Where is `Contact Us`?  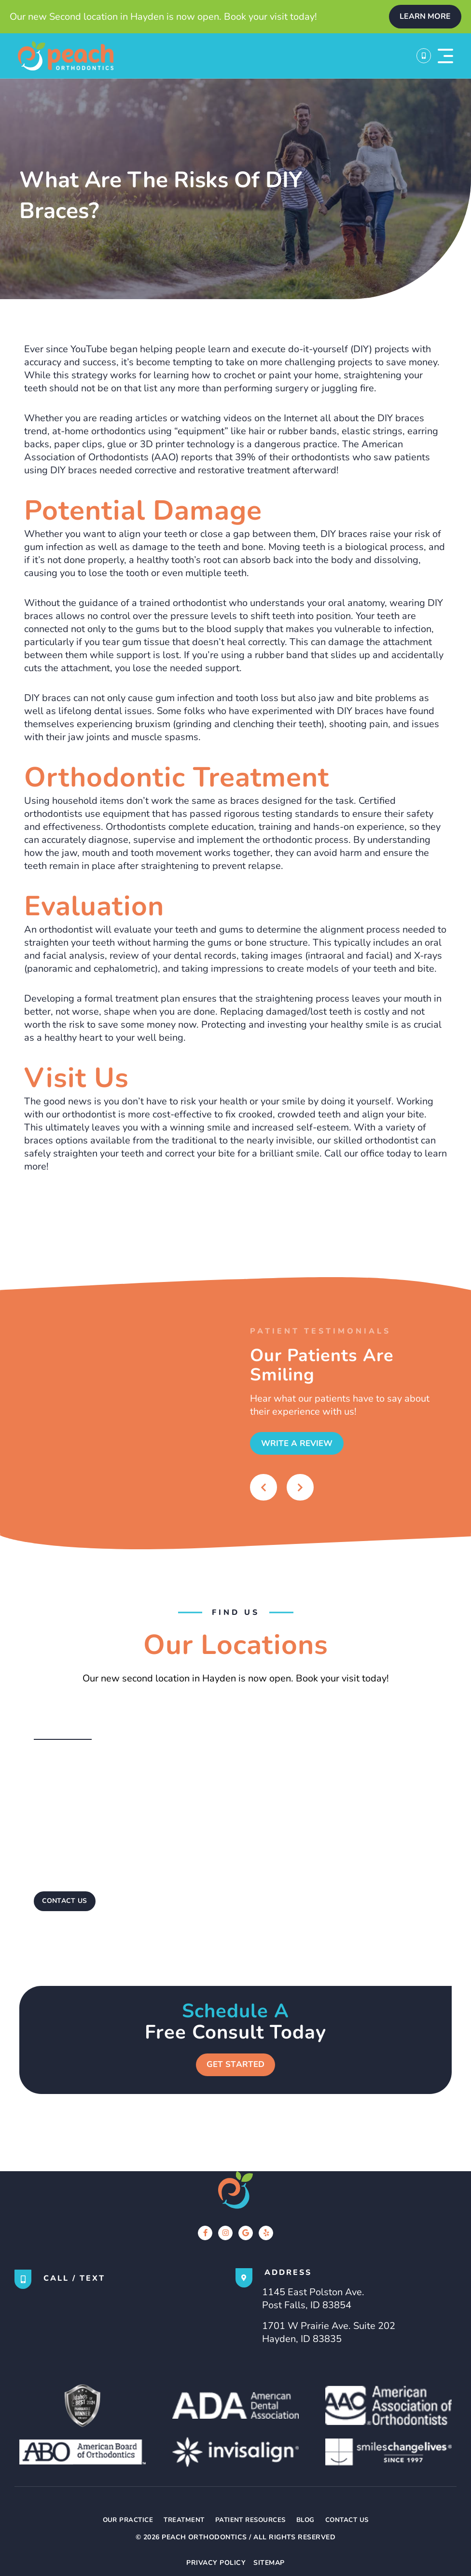 Contact Us is located at coordinates (352, 2521).